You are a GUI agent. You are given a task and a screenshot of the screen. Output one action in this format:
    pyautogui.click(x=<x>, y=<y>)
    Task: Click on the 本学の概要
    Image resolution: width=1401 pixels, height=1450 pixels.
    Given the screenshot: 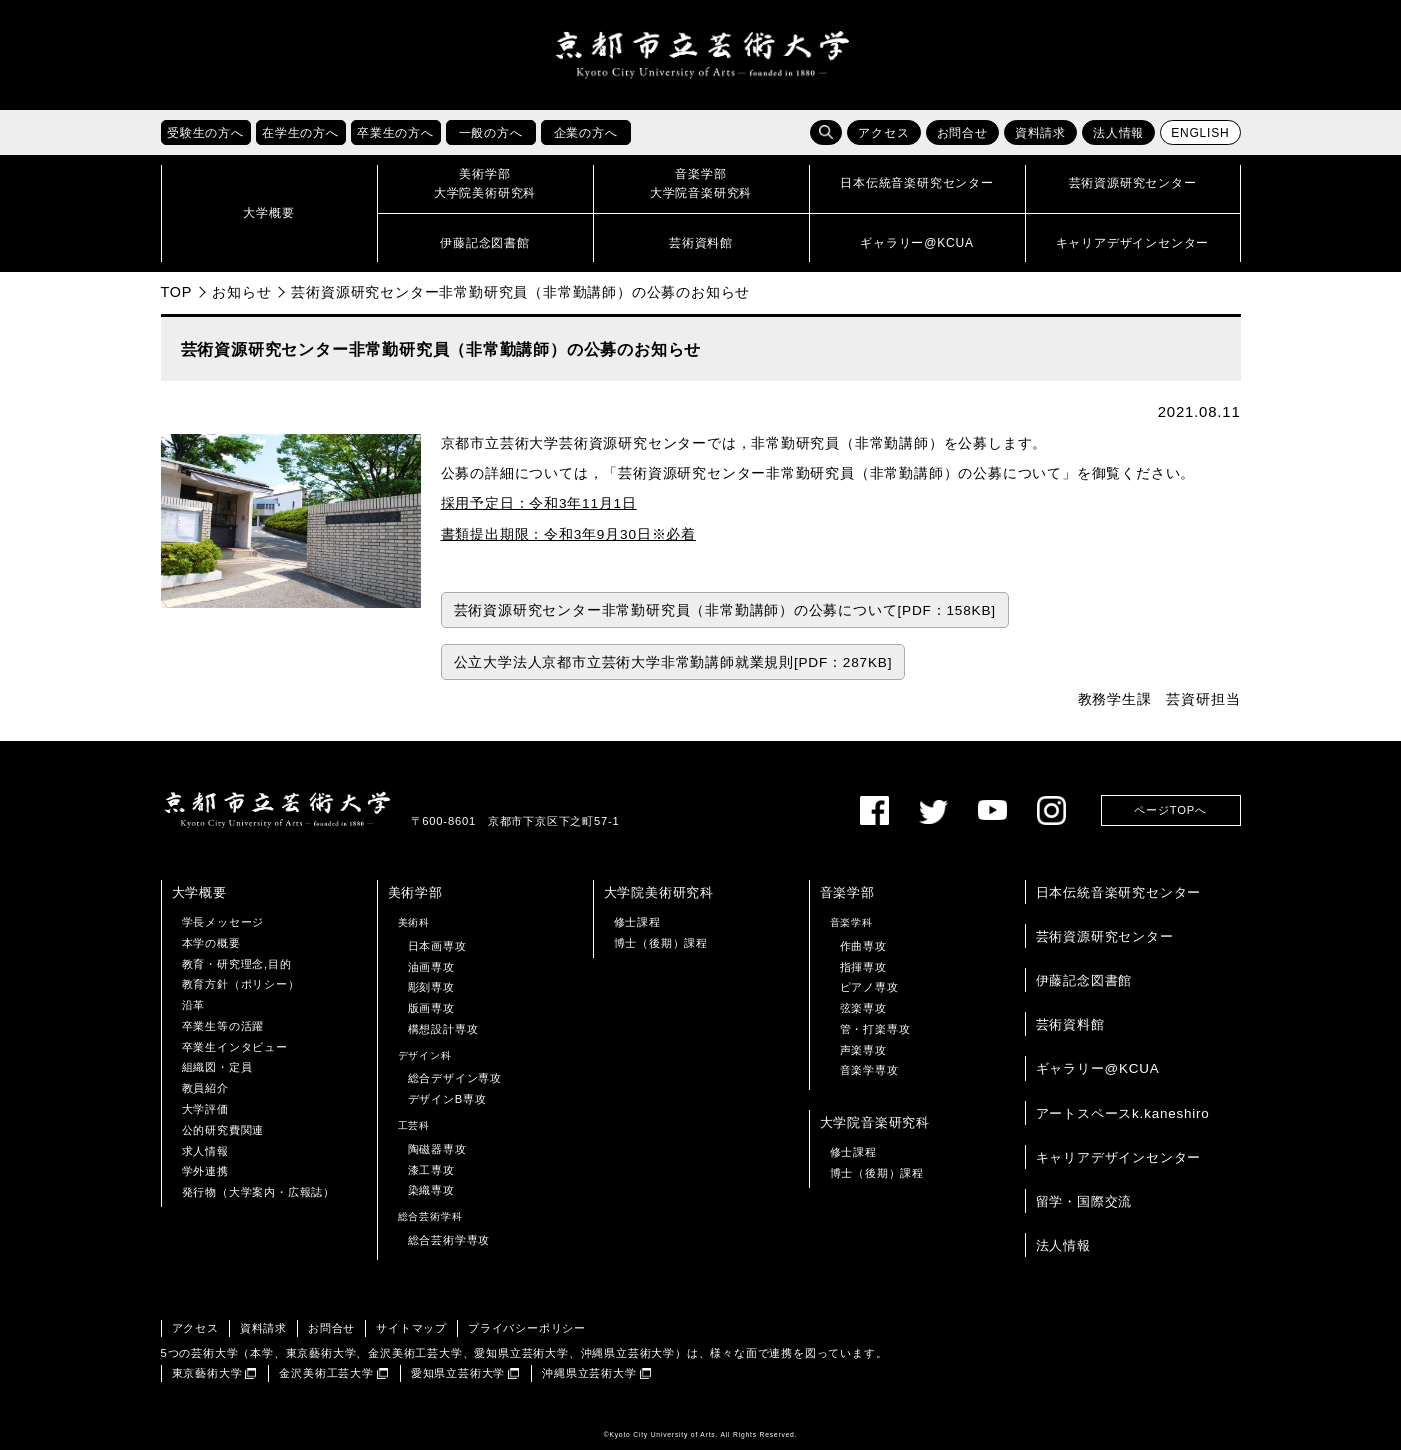 What is the action you would take?
    pyautogui.click(x=211, y=943)
    